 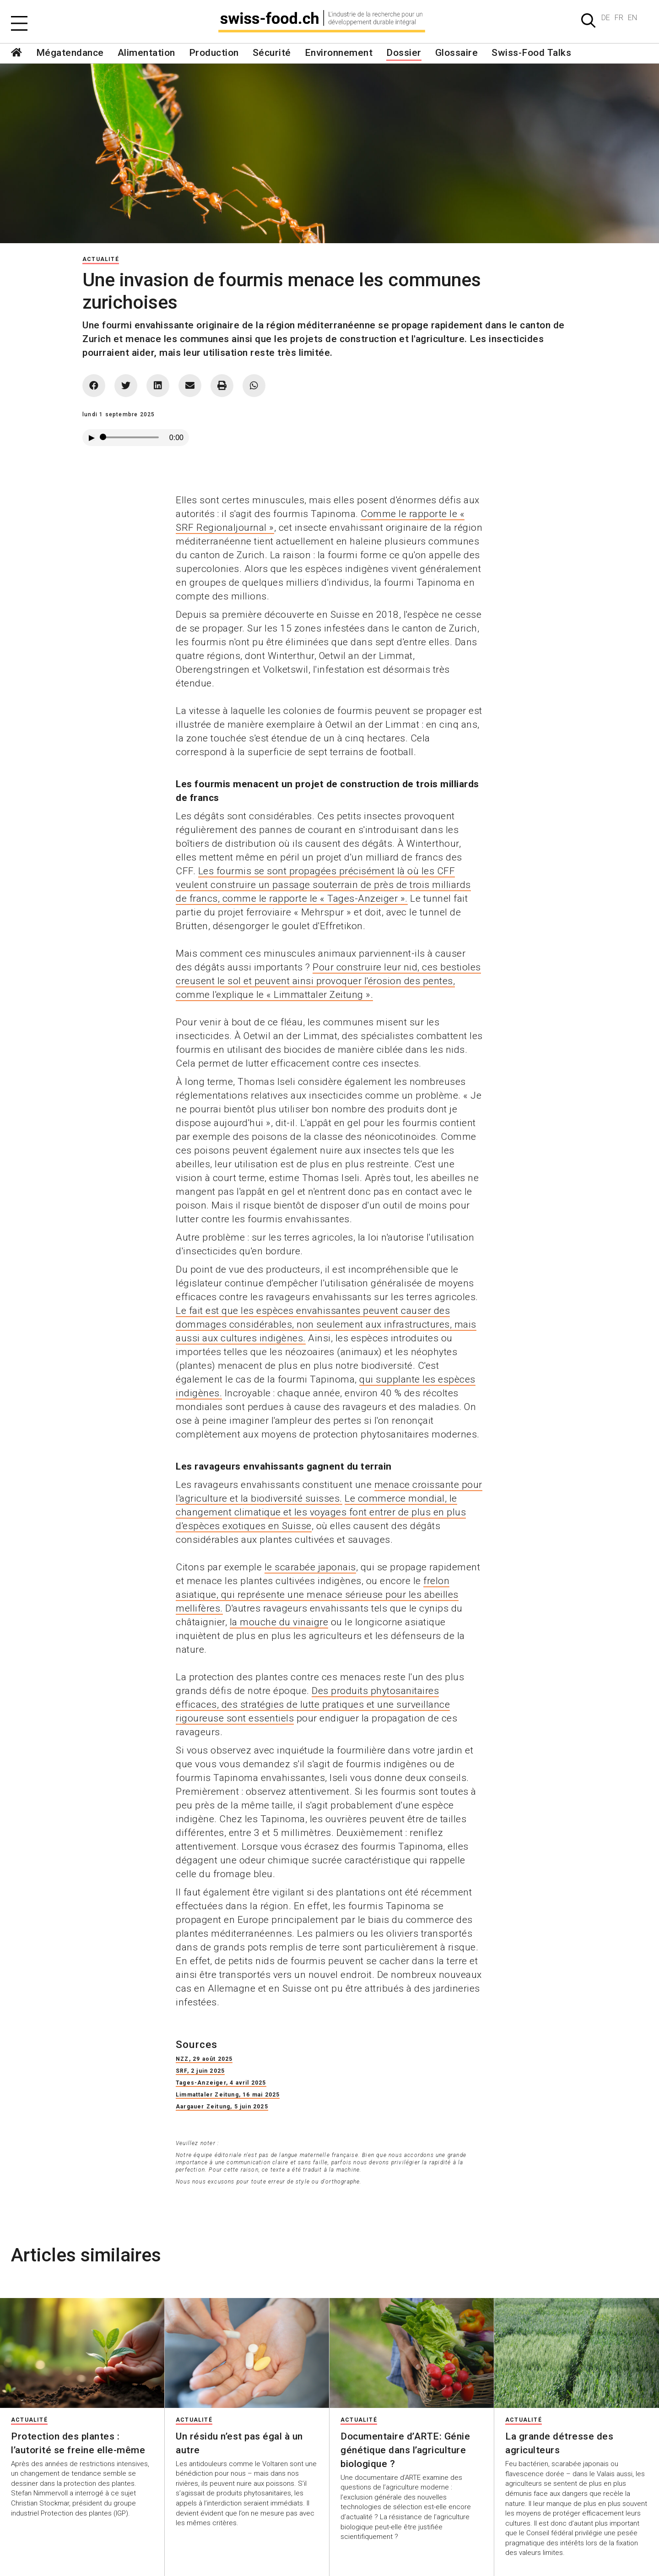 I want to click on le scarabée japonais, so click(x=310, y=1567).